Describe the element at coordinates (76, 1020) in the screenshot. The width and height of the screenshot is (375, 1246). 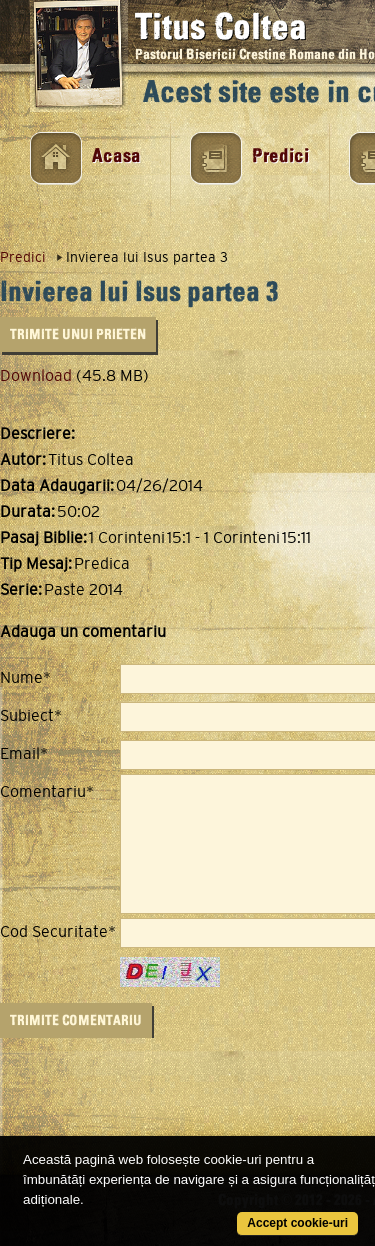
I see `Trimite Comentariu` at that location.